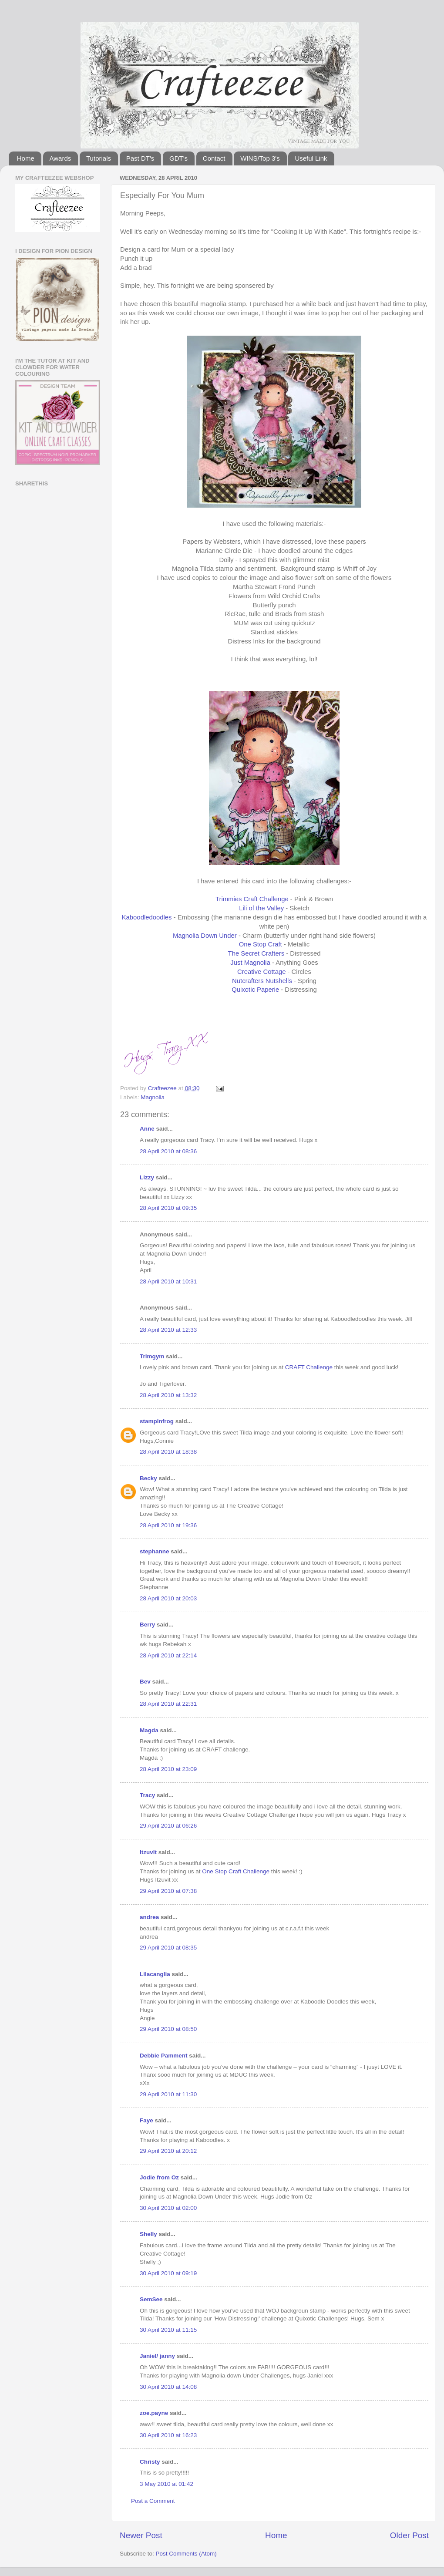 The image size is (444, 2576). What do you see at coordinates (168, 1703) in the screenshot?
I see `28 April 2010 at 22:31` at bounding box center [168, 1703].